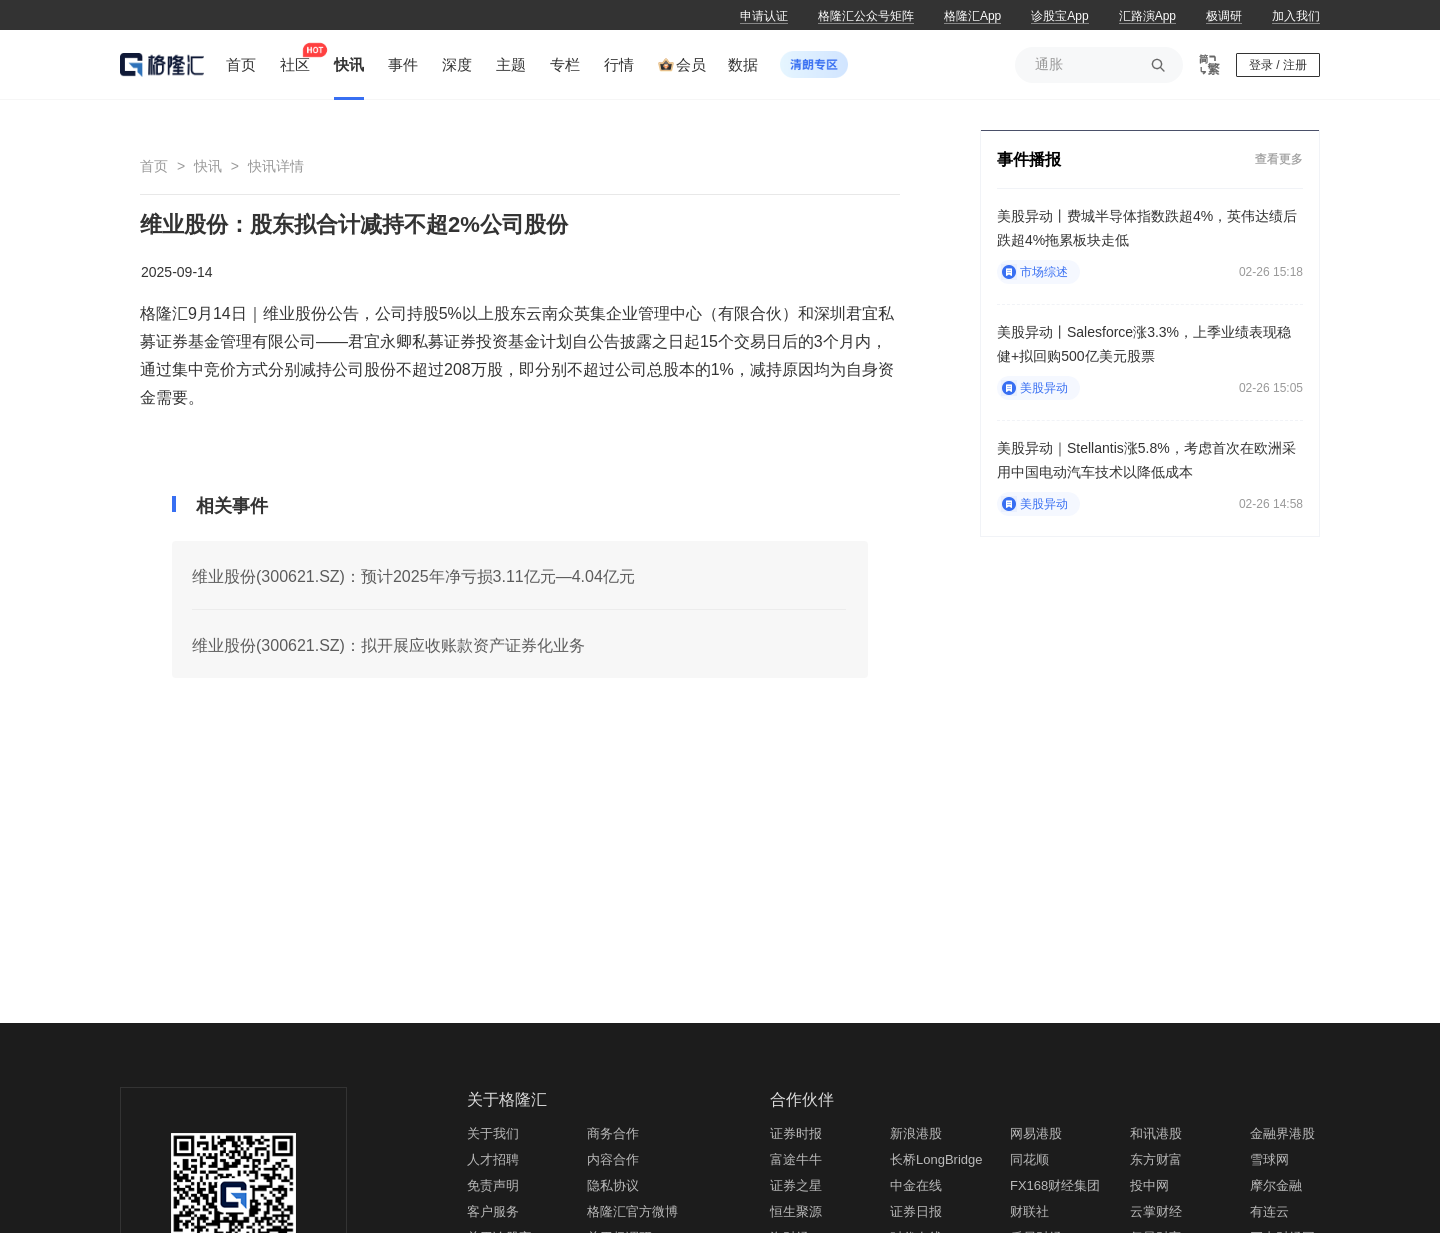  I want to click on FX168财经集团, so click(1055, 1185).